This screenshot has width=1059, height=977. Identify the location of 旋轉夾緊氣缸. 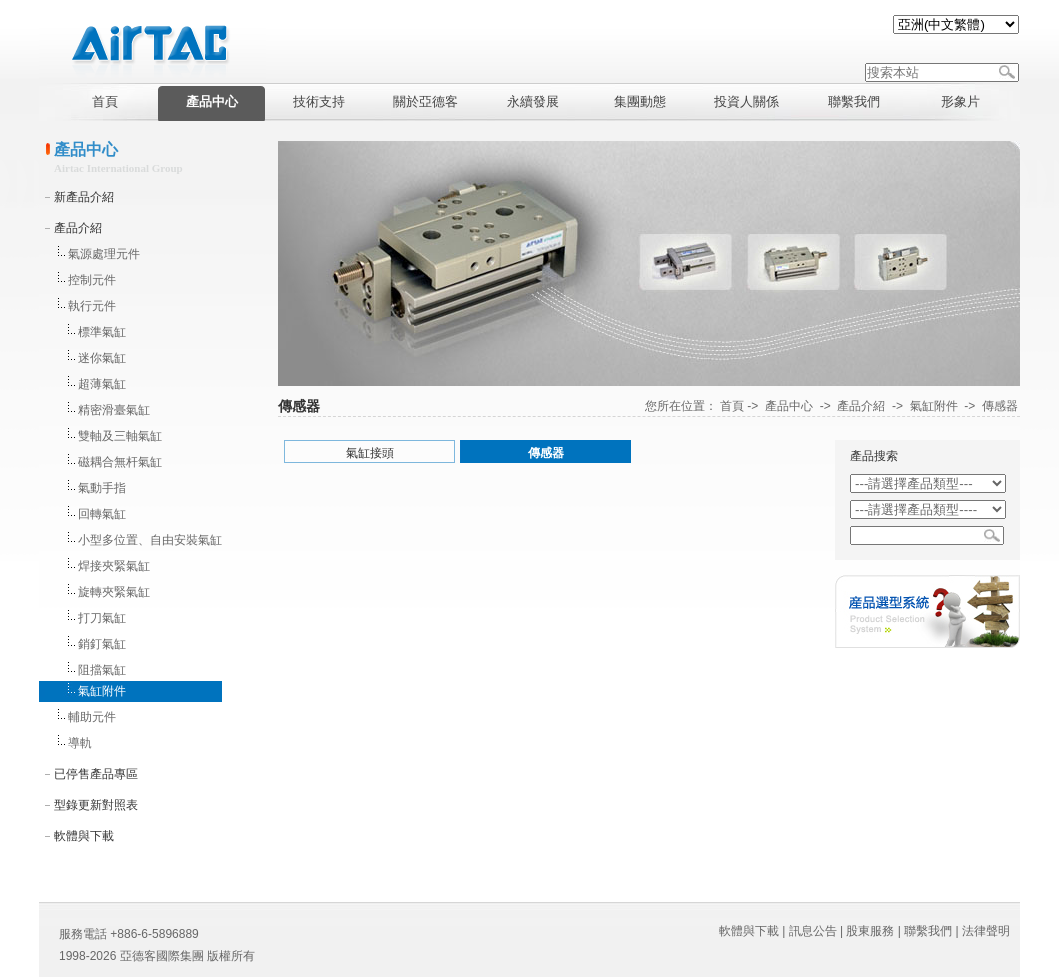
(114, 592).